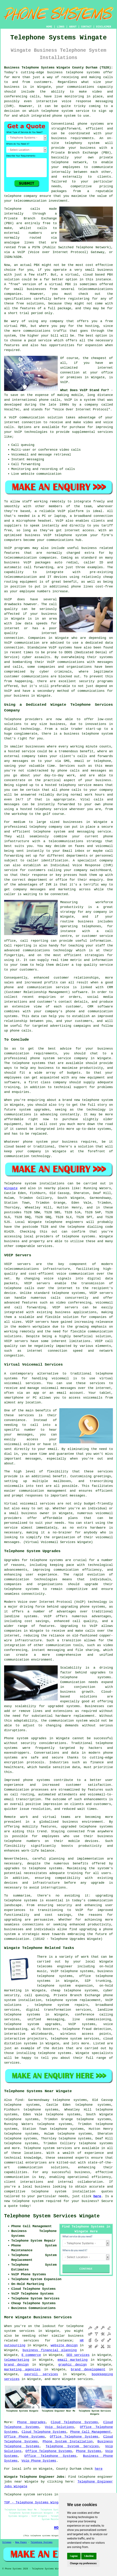 This screenshot has width=117, height=2576. What do you see at coordinates (73, 2360) in the screenshot?
I see `email marketing` at bounding box center [73, 2360].